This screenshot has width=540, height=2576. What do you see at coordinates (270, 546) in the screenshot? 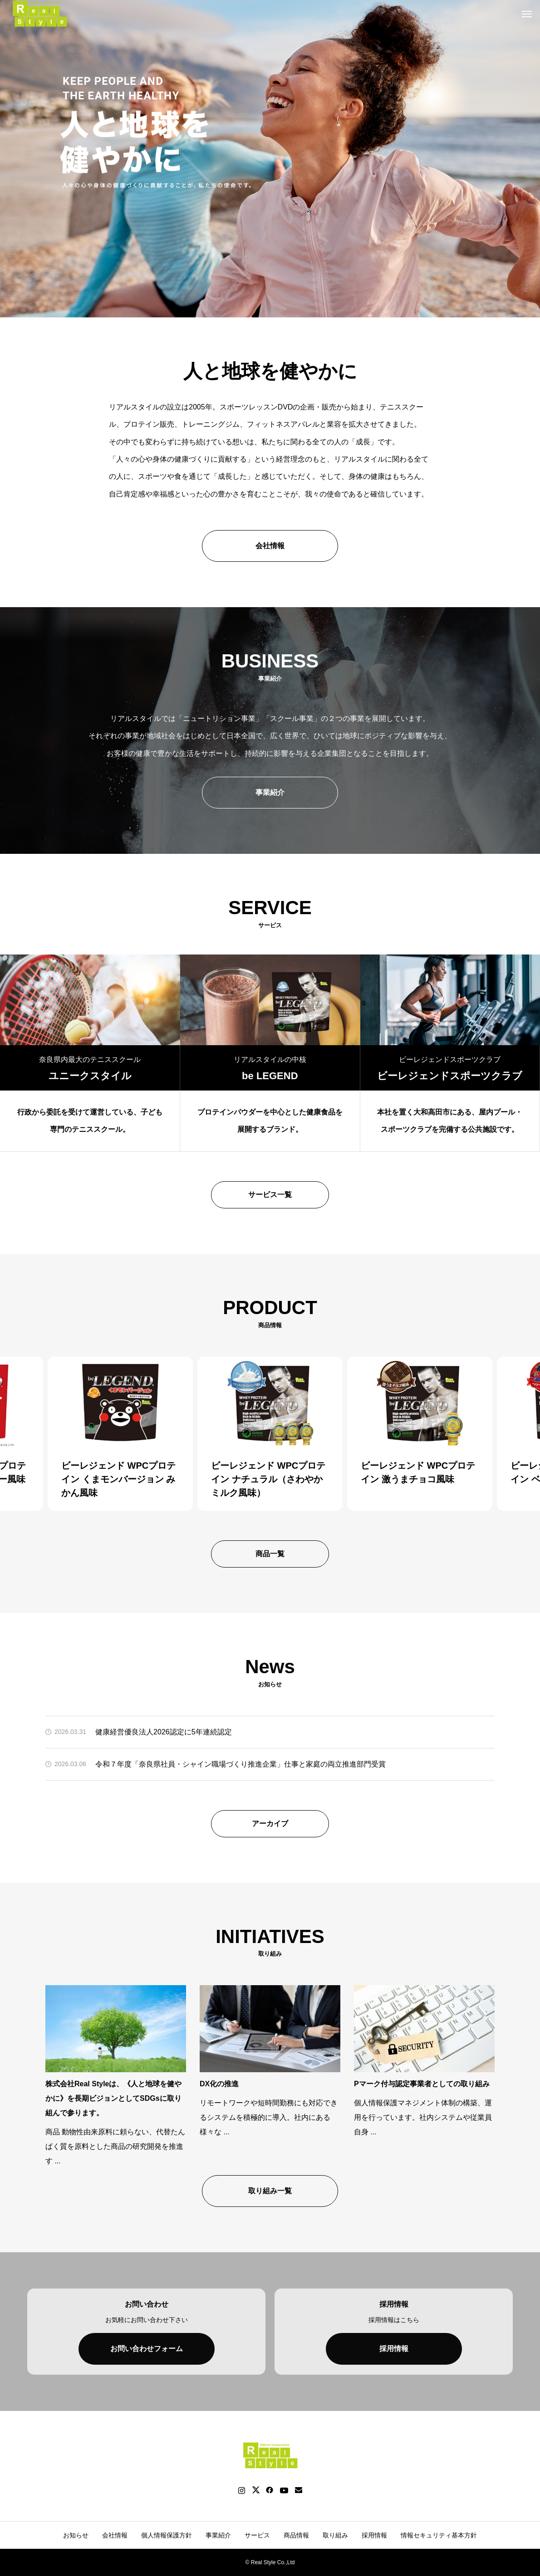
I see `会社情報` at bounding box center [270, 546].